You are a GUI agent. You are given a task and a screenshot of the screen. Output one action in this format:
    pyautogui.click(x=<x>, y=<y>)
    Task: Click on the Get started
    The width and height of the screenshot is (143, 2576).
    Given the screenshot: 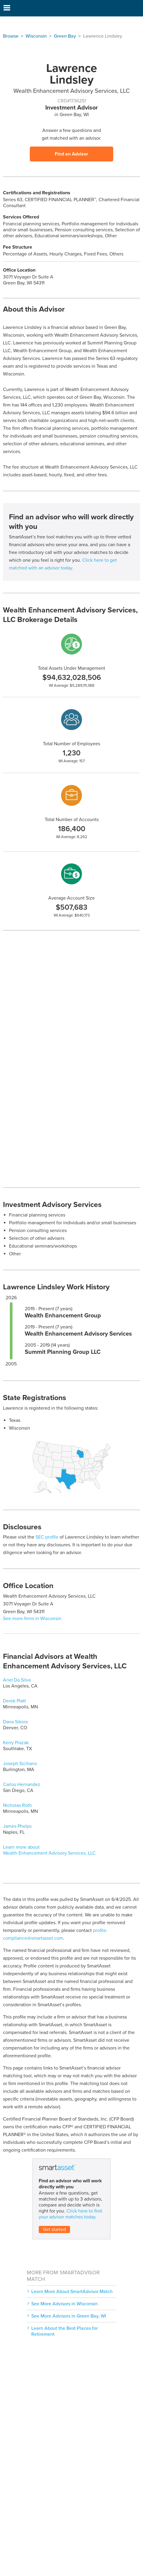 What is the action you would take?
    pyautogui.click(x=54, y=2229)
    